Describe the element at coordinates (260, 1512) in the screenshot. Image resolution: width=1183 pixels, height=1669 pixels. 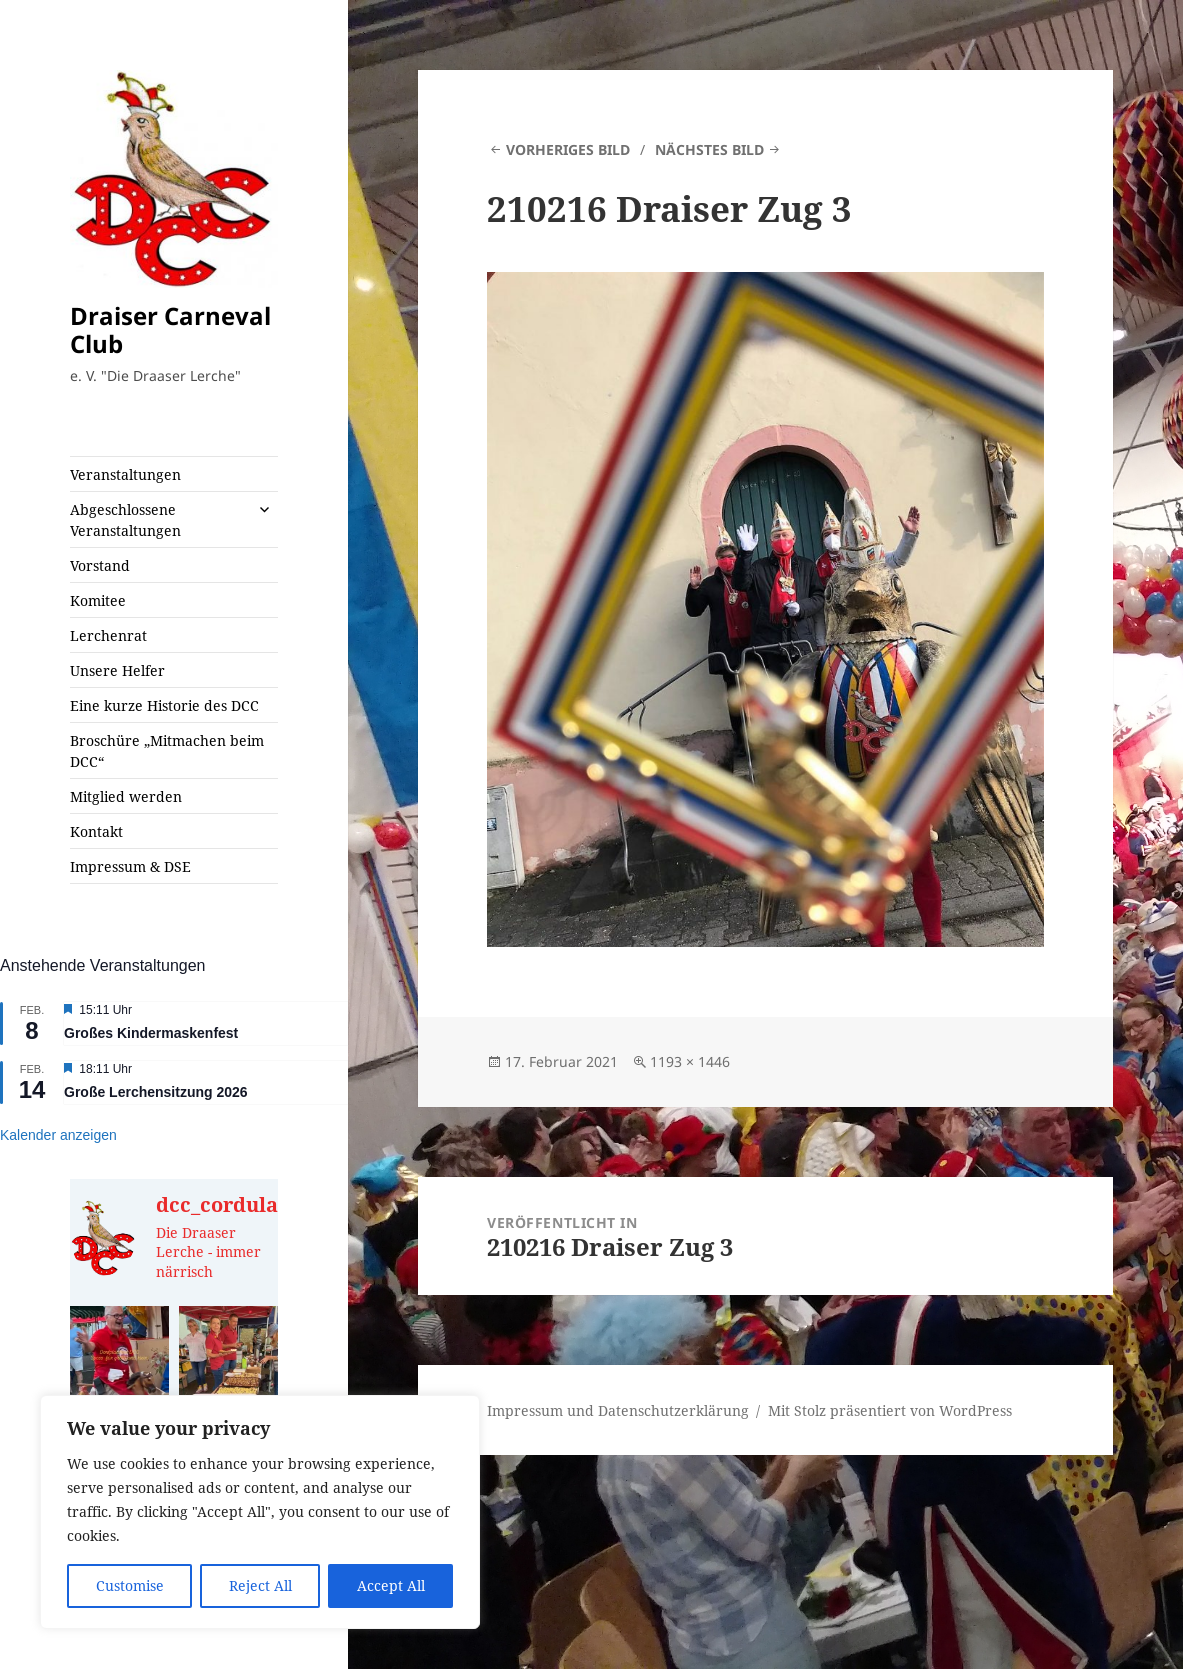
I see `[region]` at that location.